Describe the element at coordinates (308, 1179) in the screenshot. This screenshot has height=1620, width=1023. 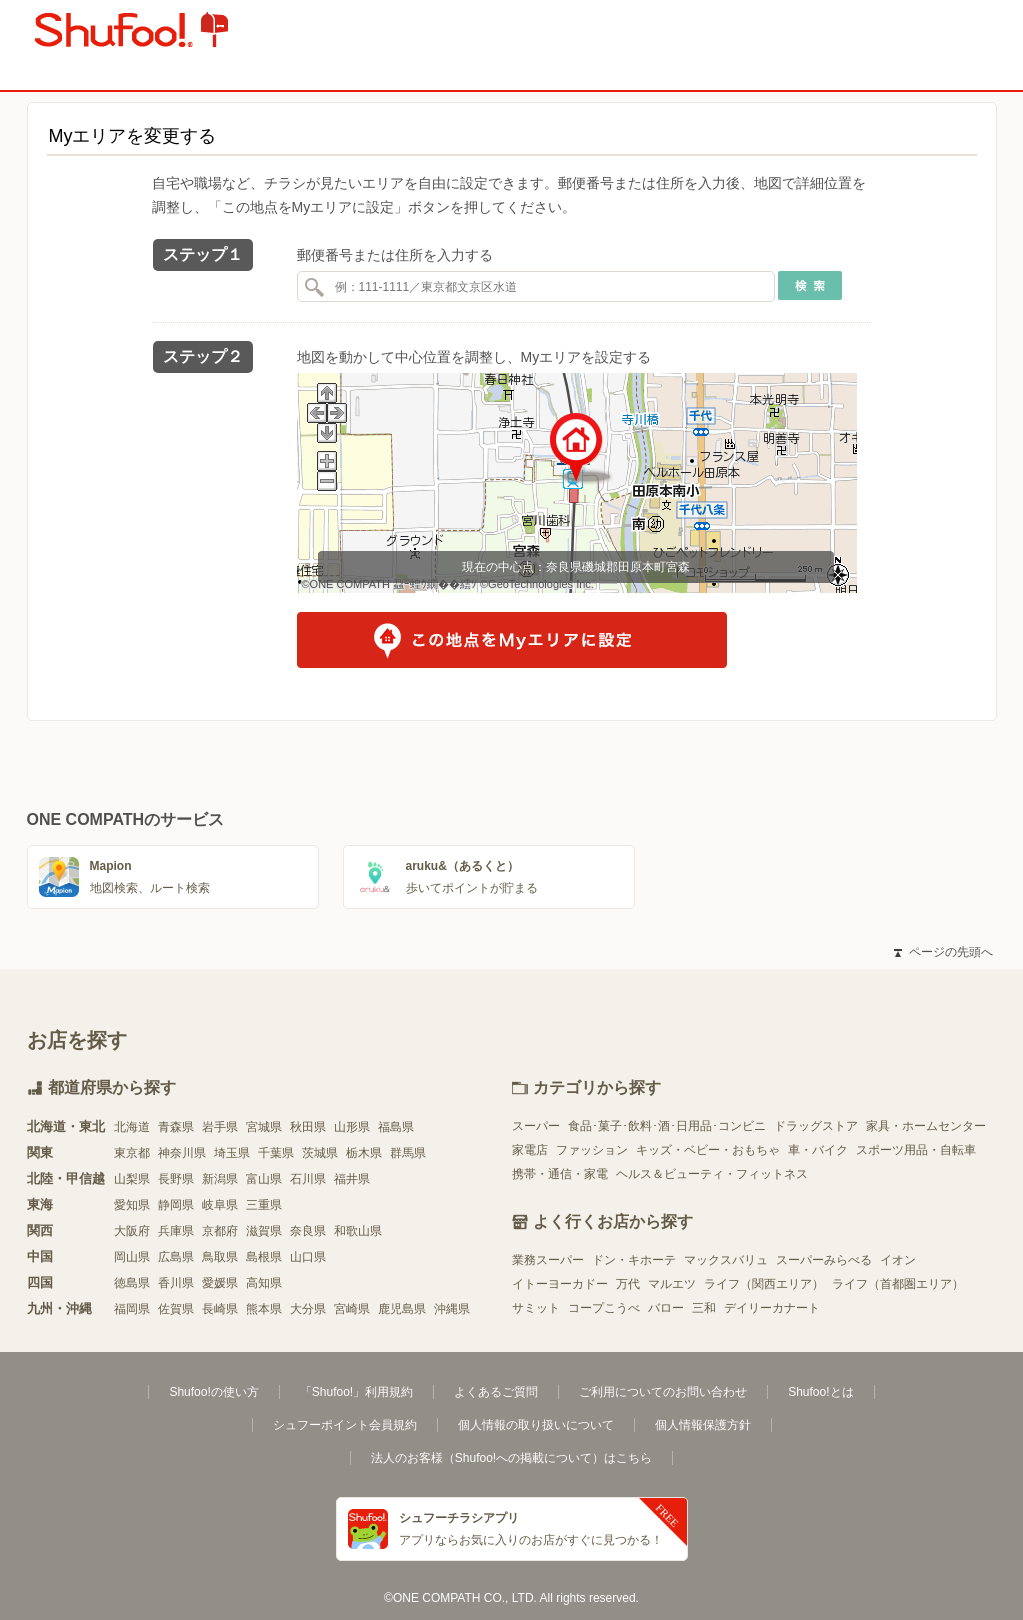
I see `石川県` at that location.